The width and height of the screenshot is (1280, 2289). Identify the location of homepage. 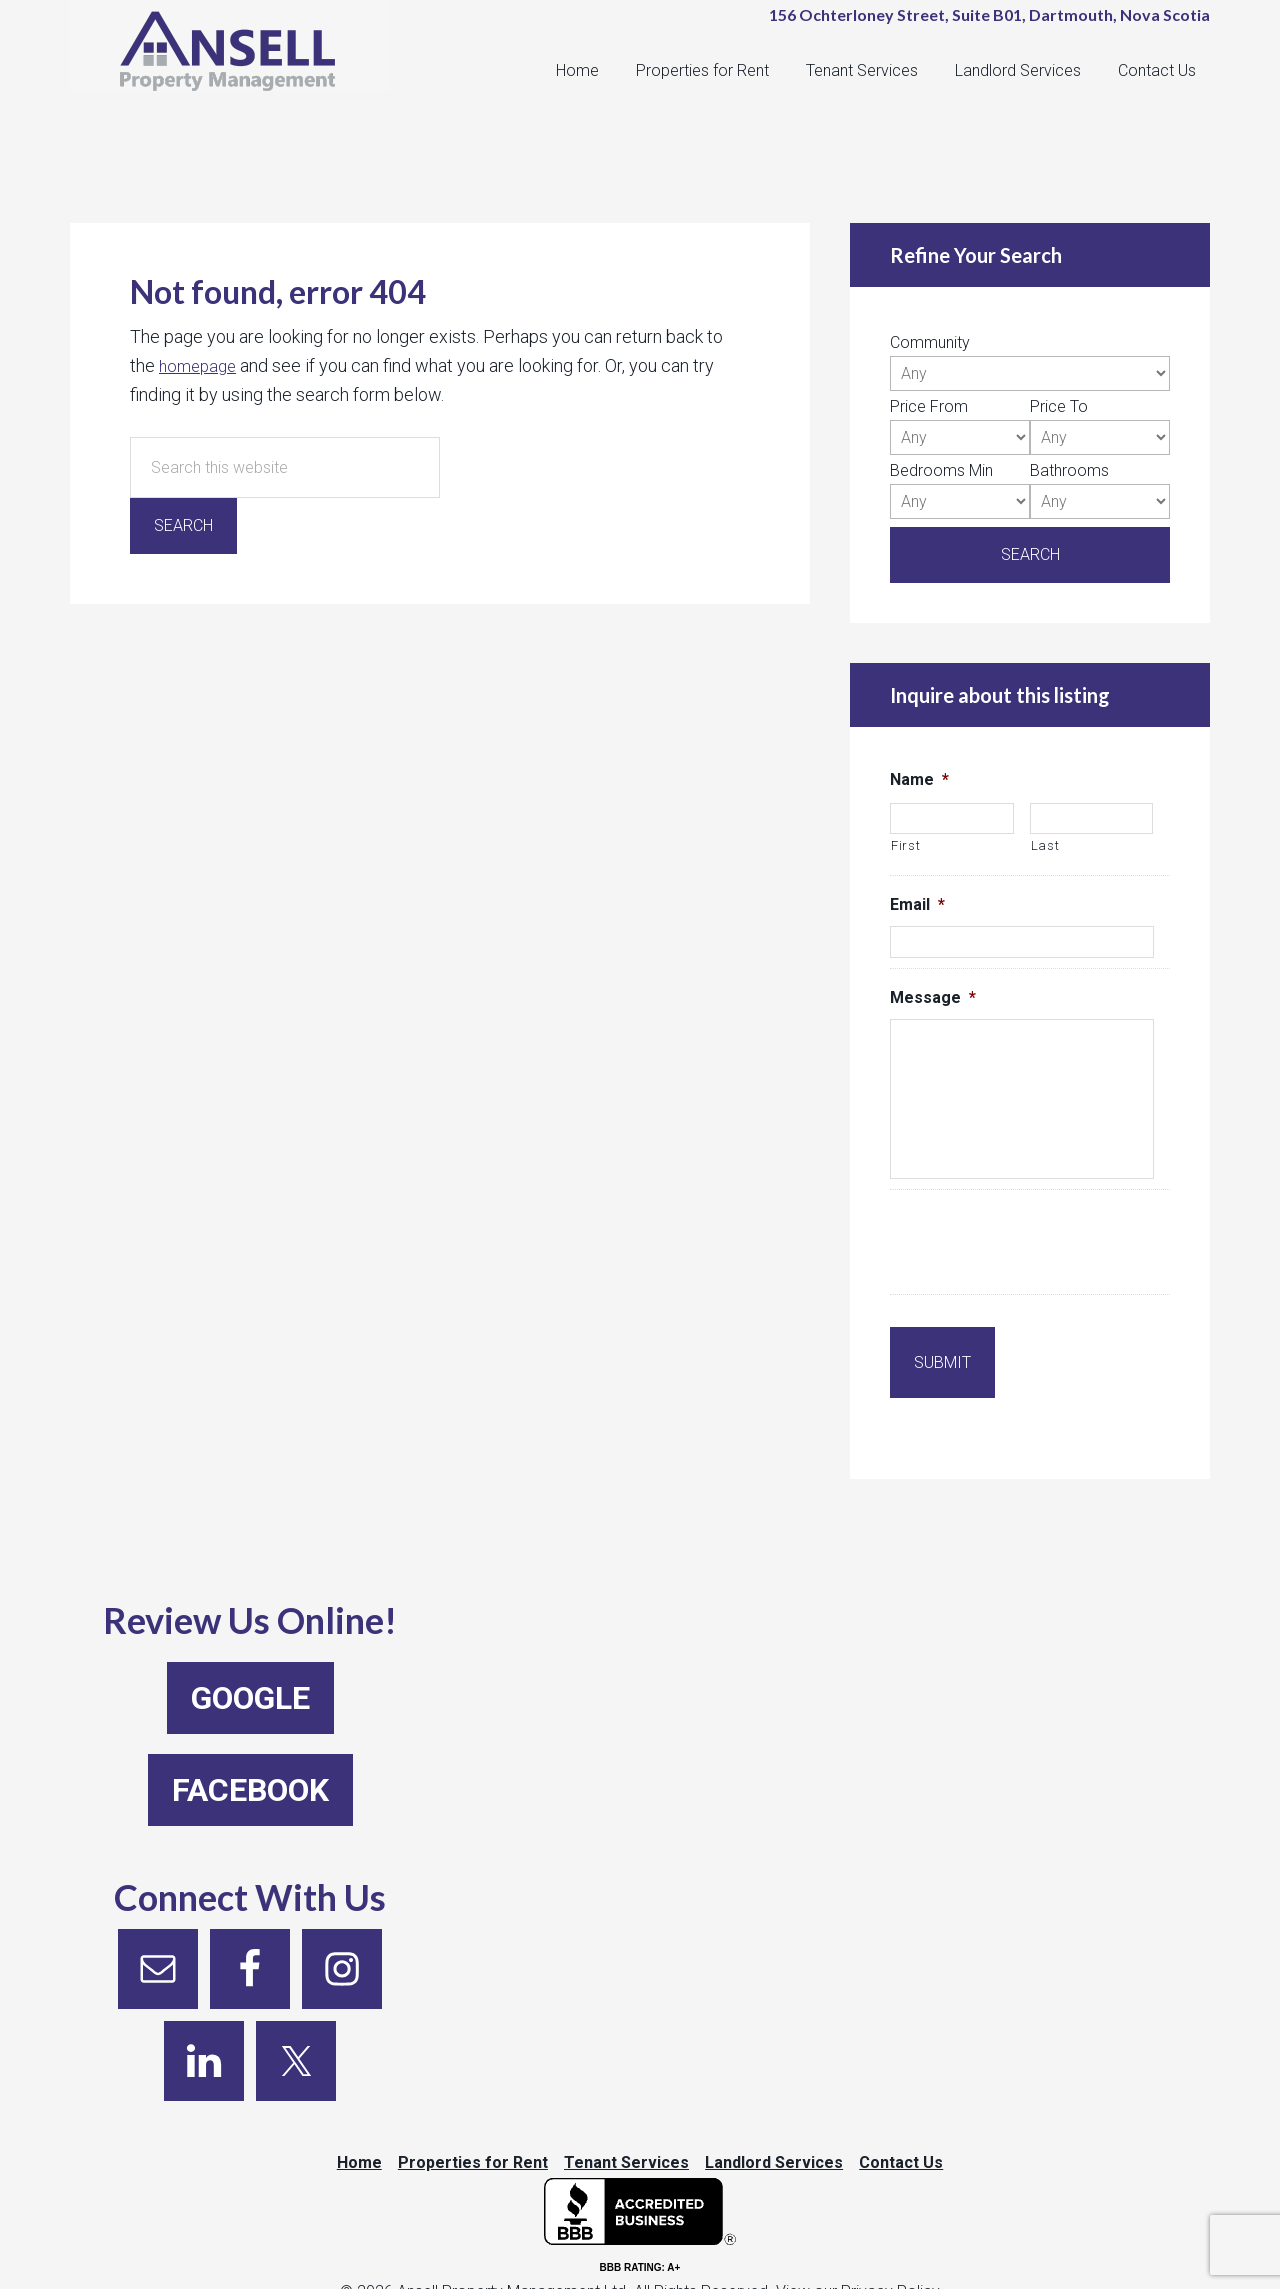
(200, 365).